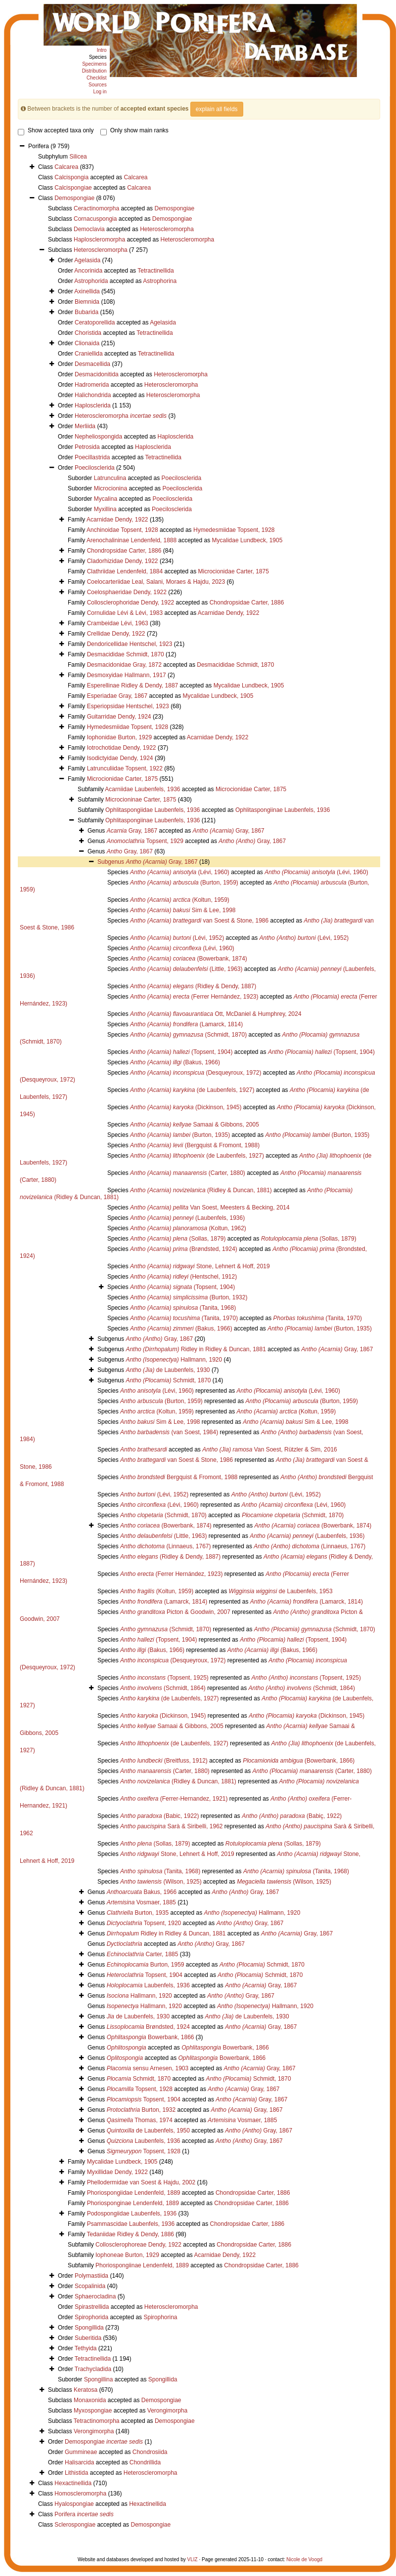  I want to click on (Wilson, 1925), so click(161, 1881).